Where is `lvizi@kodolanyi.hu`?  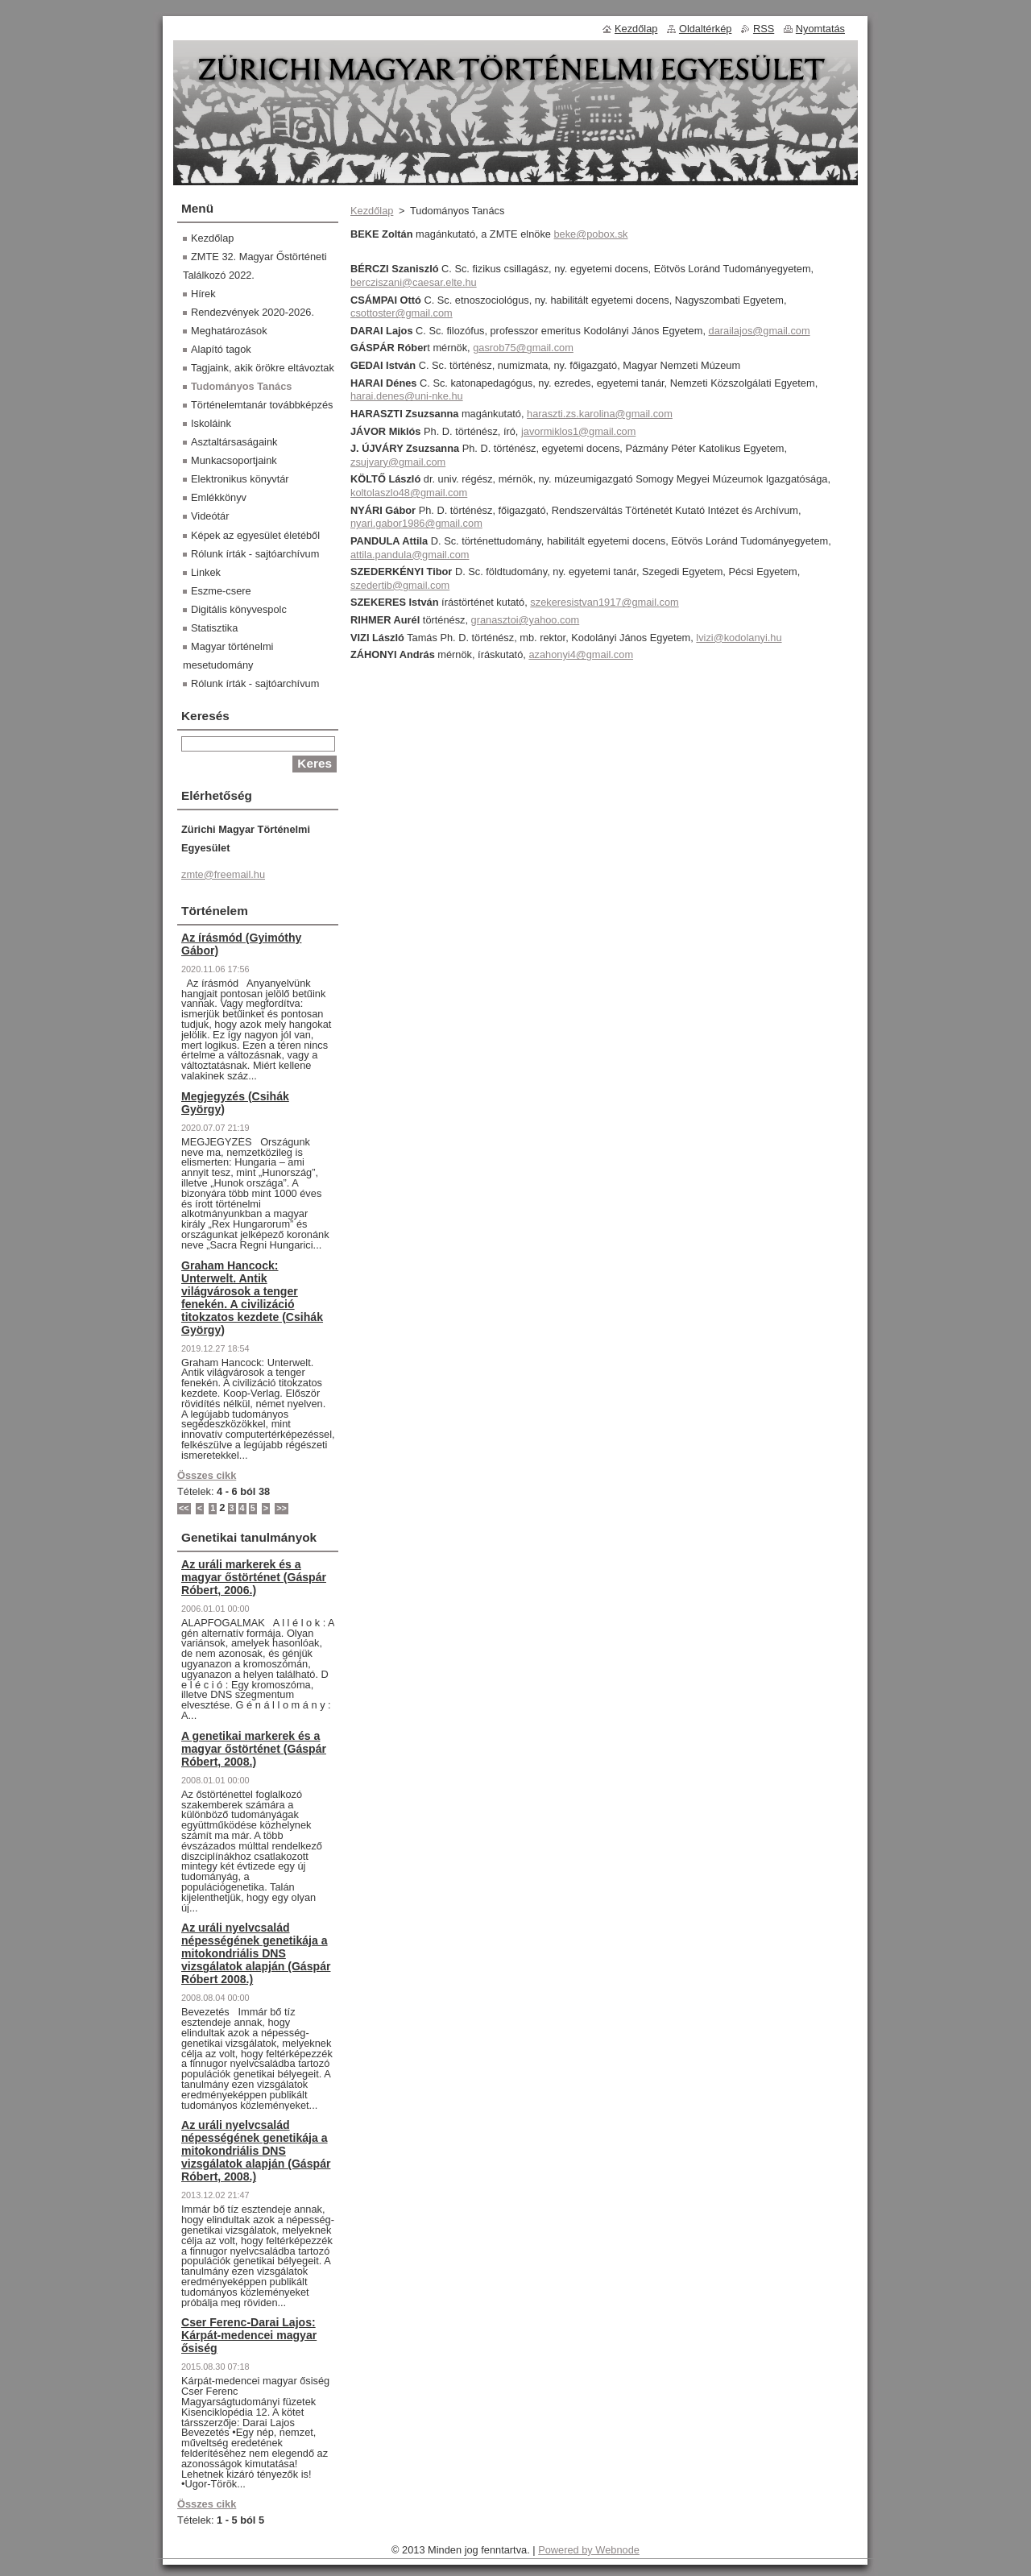 lvizi@kodolanyi.hu is located at coordinates (738, 638).